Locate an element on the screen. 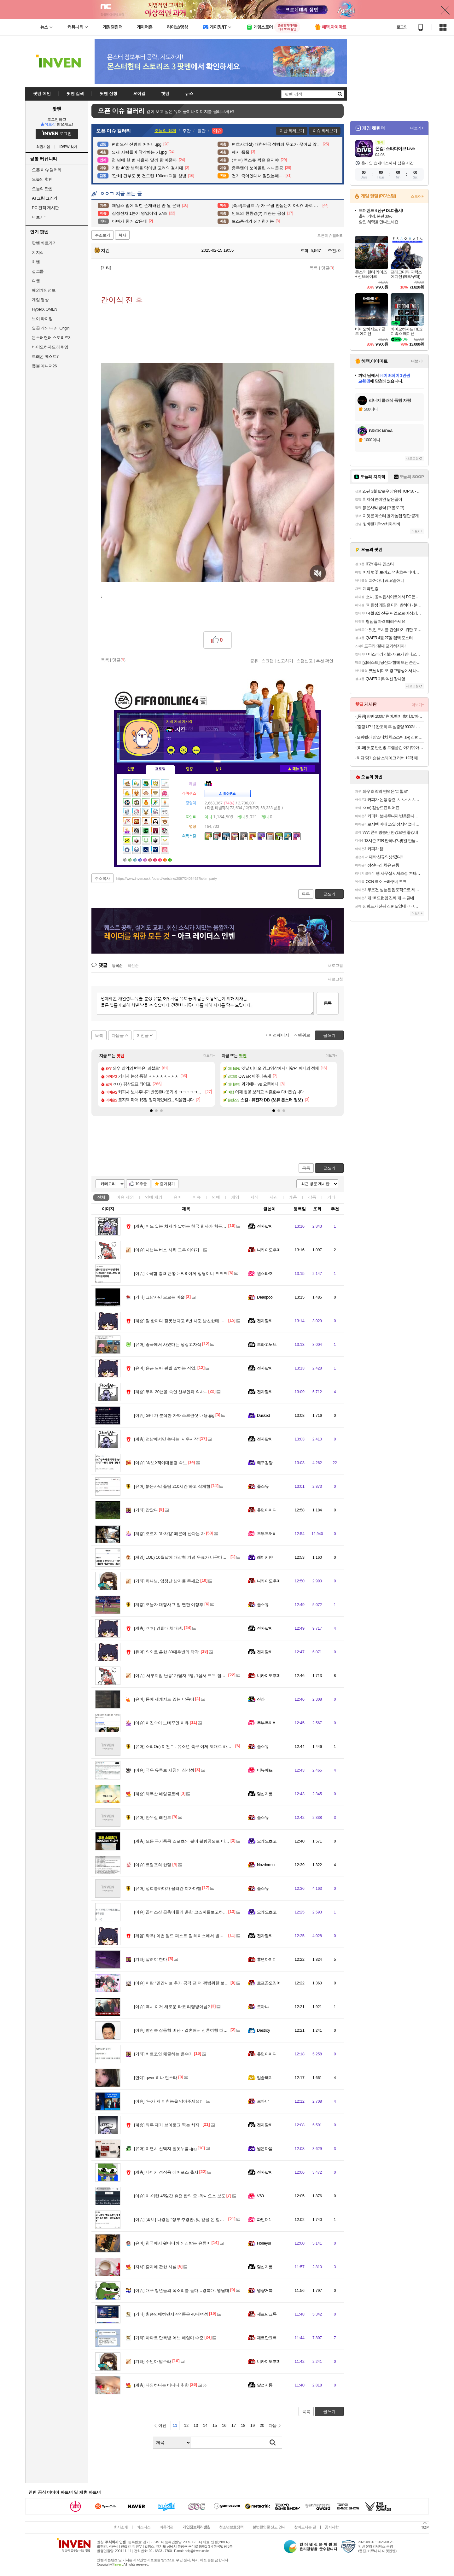 The width and height of the screenshot is (454, 2576). 오늘자 대형사고 칠 뻔한 이정후 is located at coordinates (168, 1604).